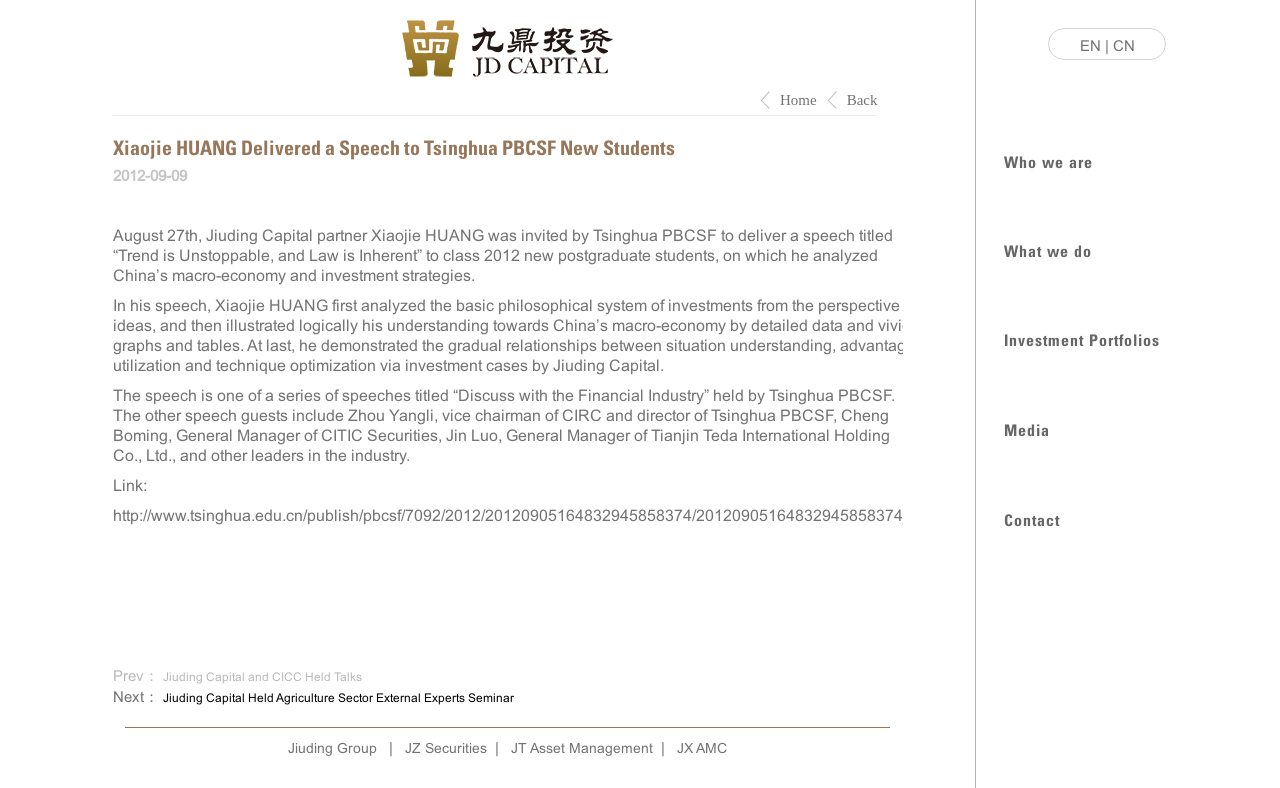 The width and height of the screenshot is (1280, 788). Describe the element at coordinates (1082, 338) in the screenshot. I see `Investment Portfolios` at that location.